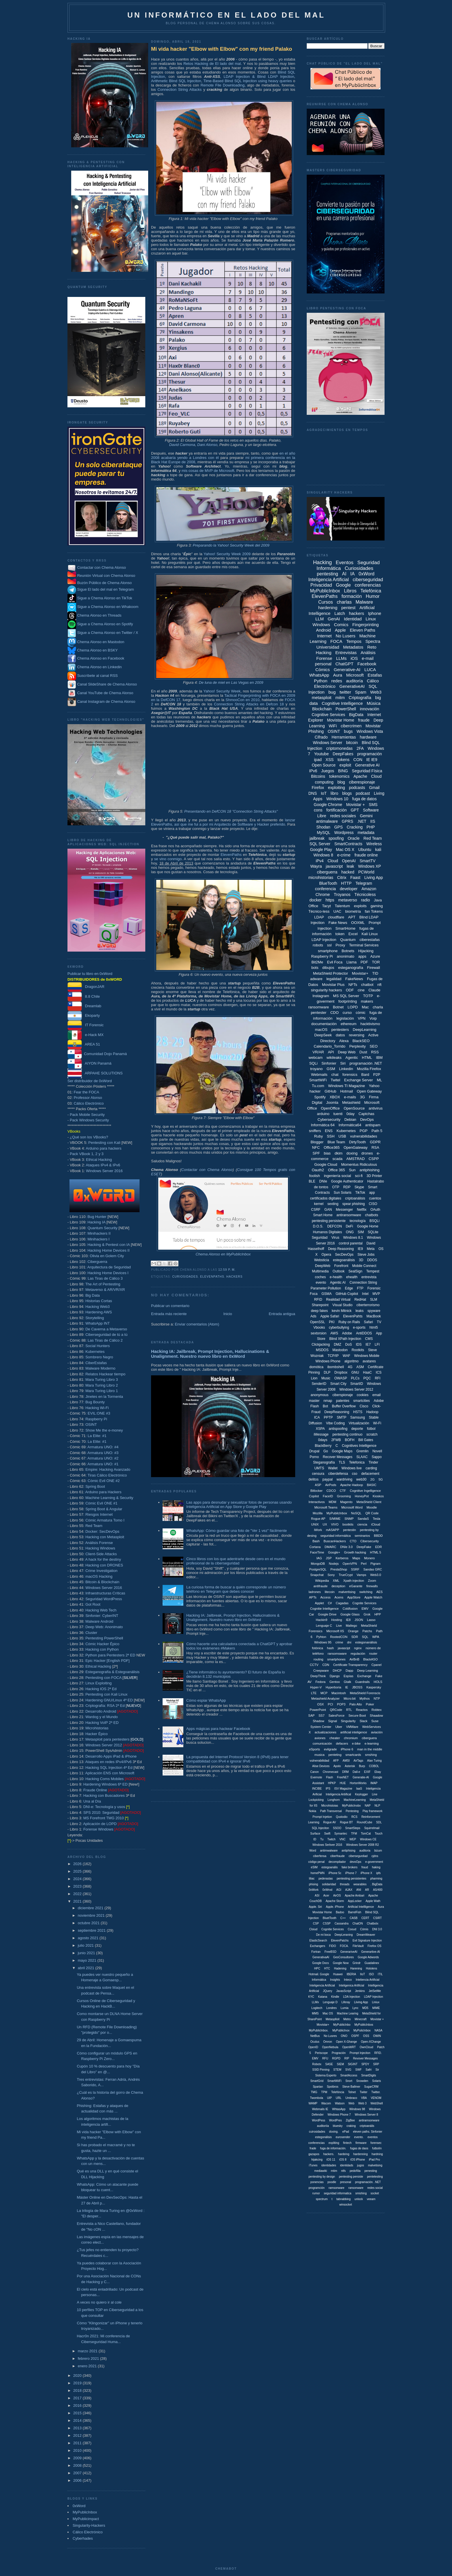  I want to click on WordPess, so click(318, 2120).